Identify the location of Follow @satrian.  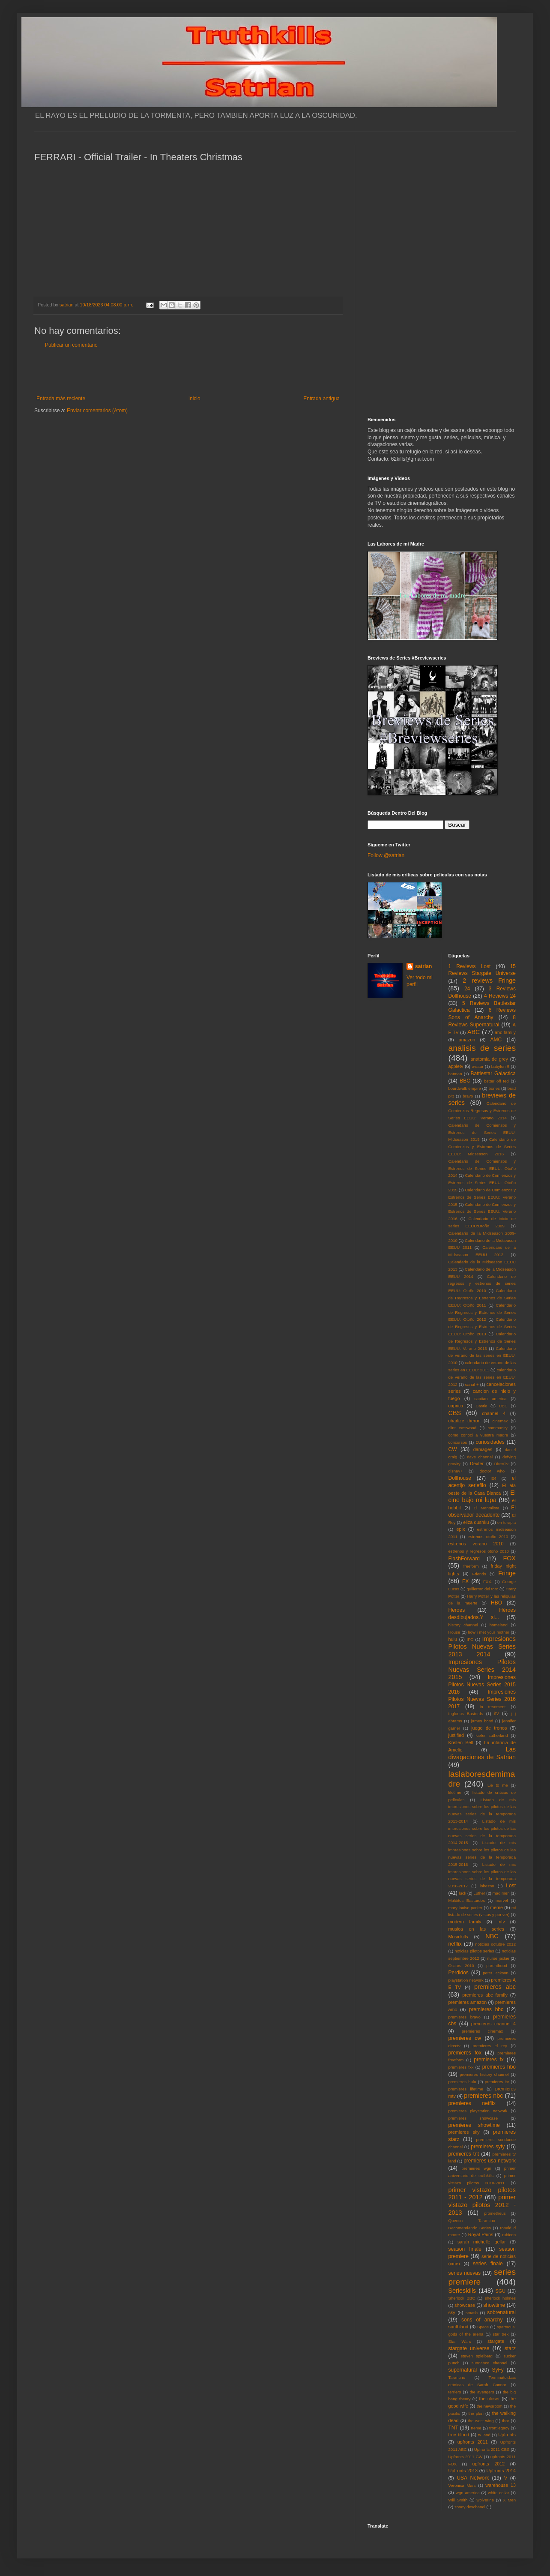
(386, 855).